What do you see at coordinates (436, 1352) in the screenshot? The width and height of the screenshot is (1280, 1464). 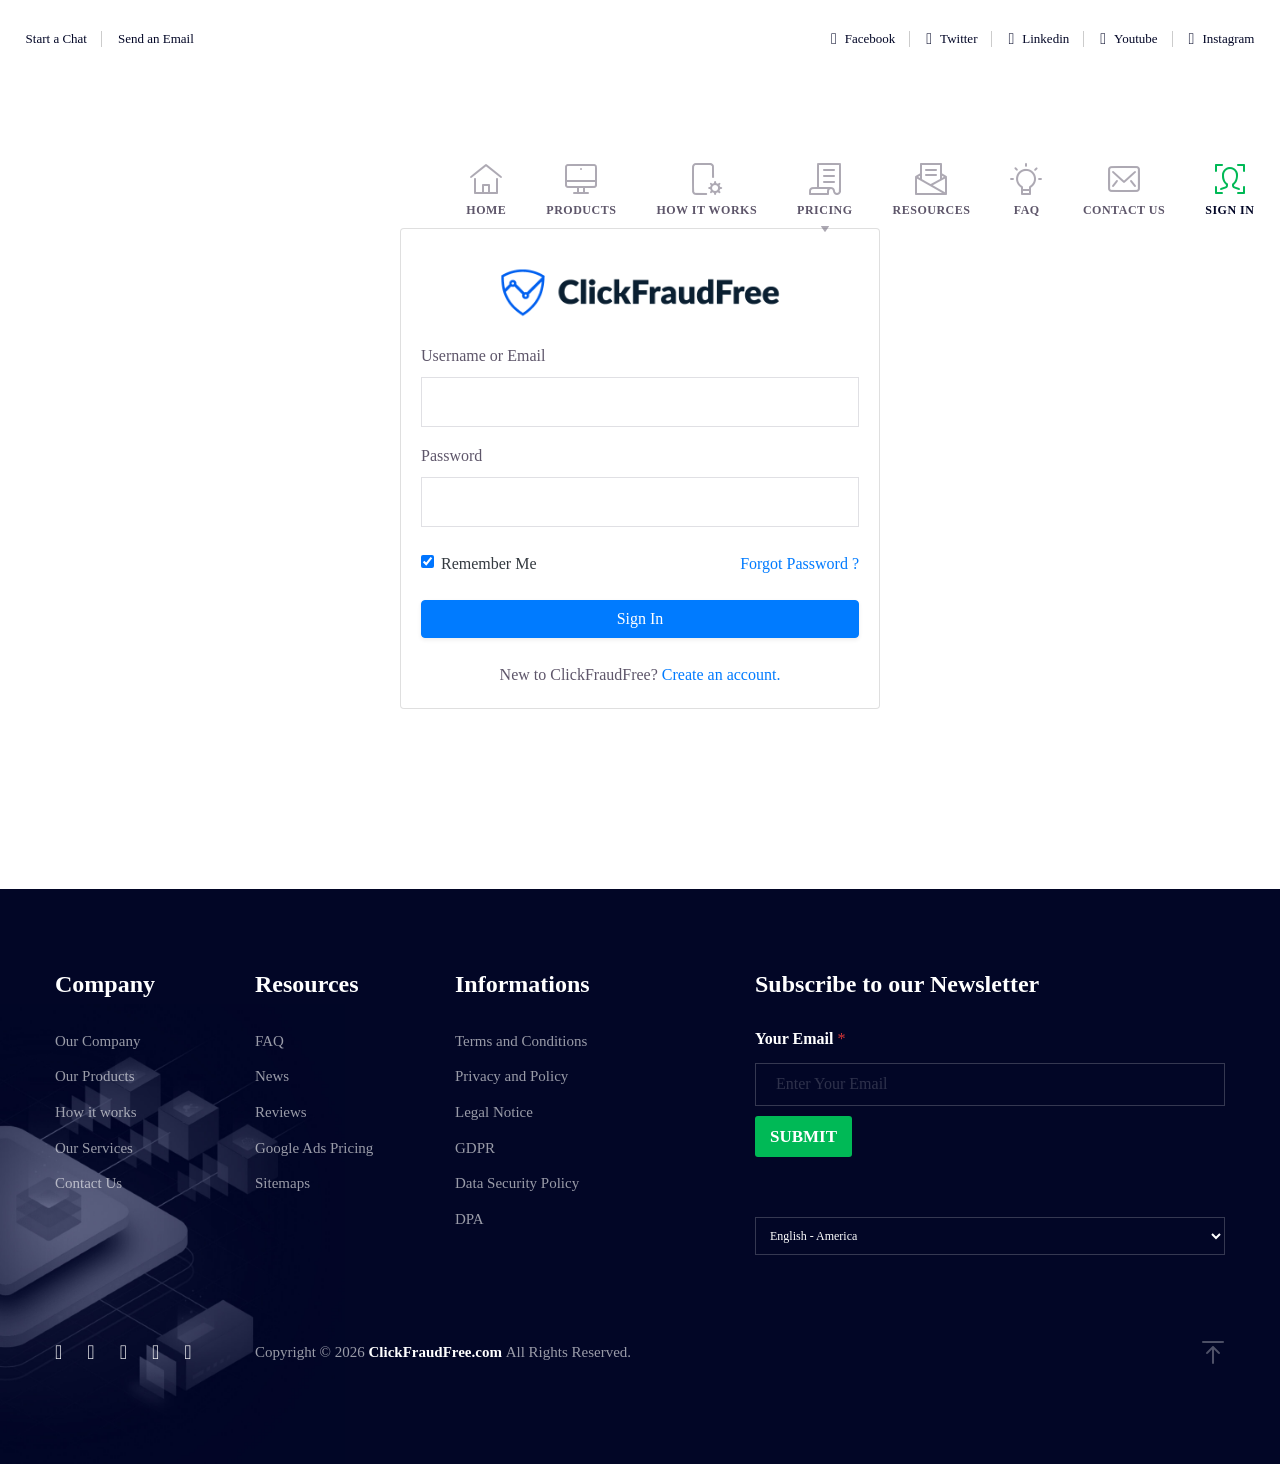 I see `ClickFraudFree.com` at bounding box center [436, 1352].